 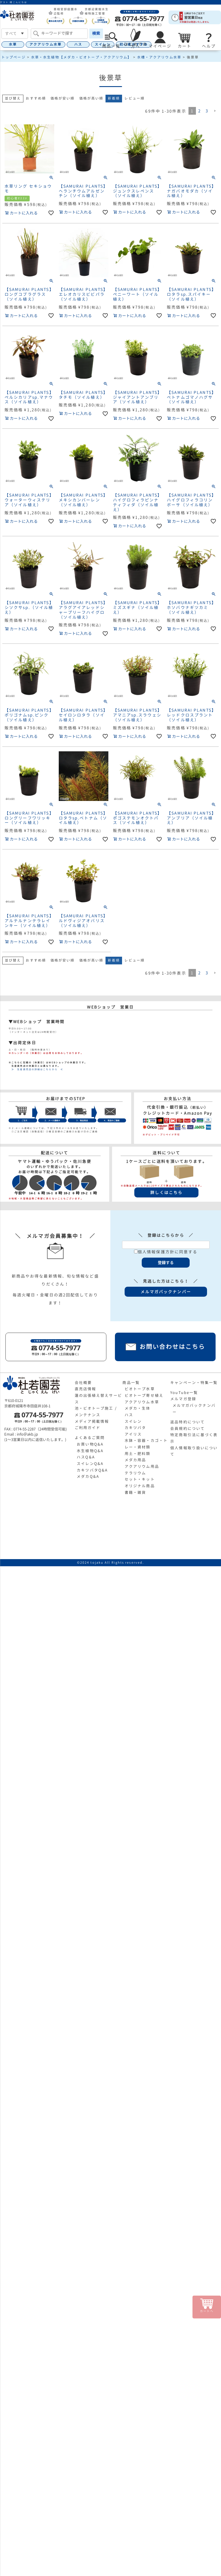 What do you see at coordinates (134, 98) in the screenshot?
I see `レビュー順` at bounding box center [134, 98].